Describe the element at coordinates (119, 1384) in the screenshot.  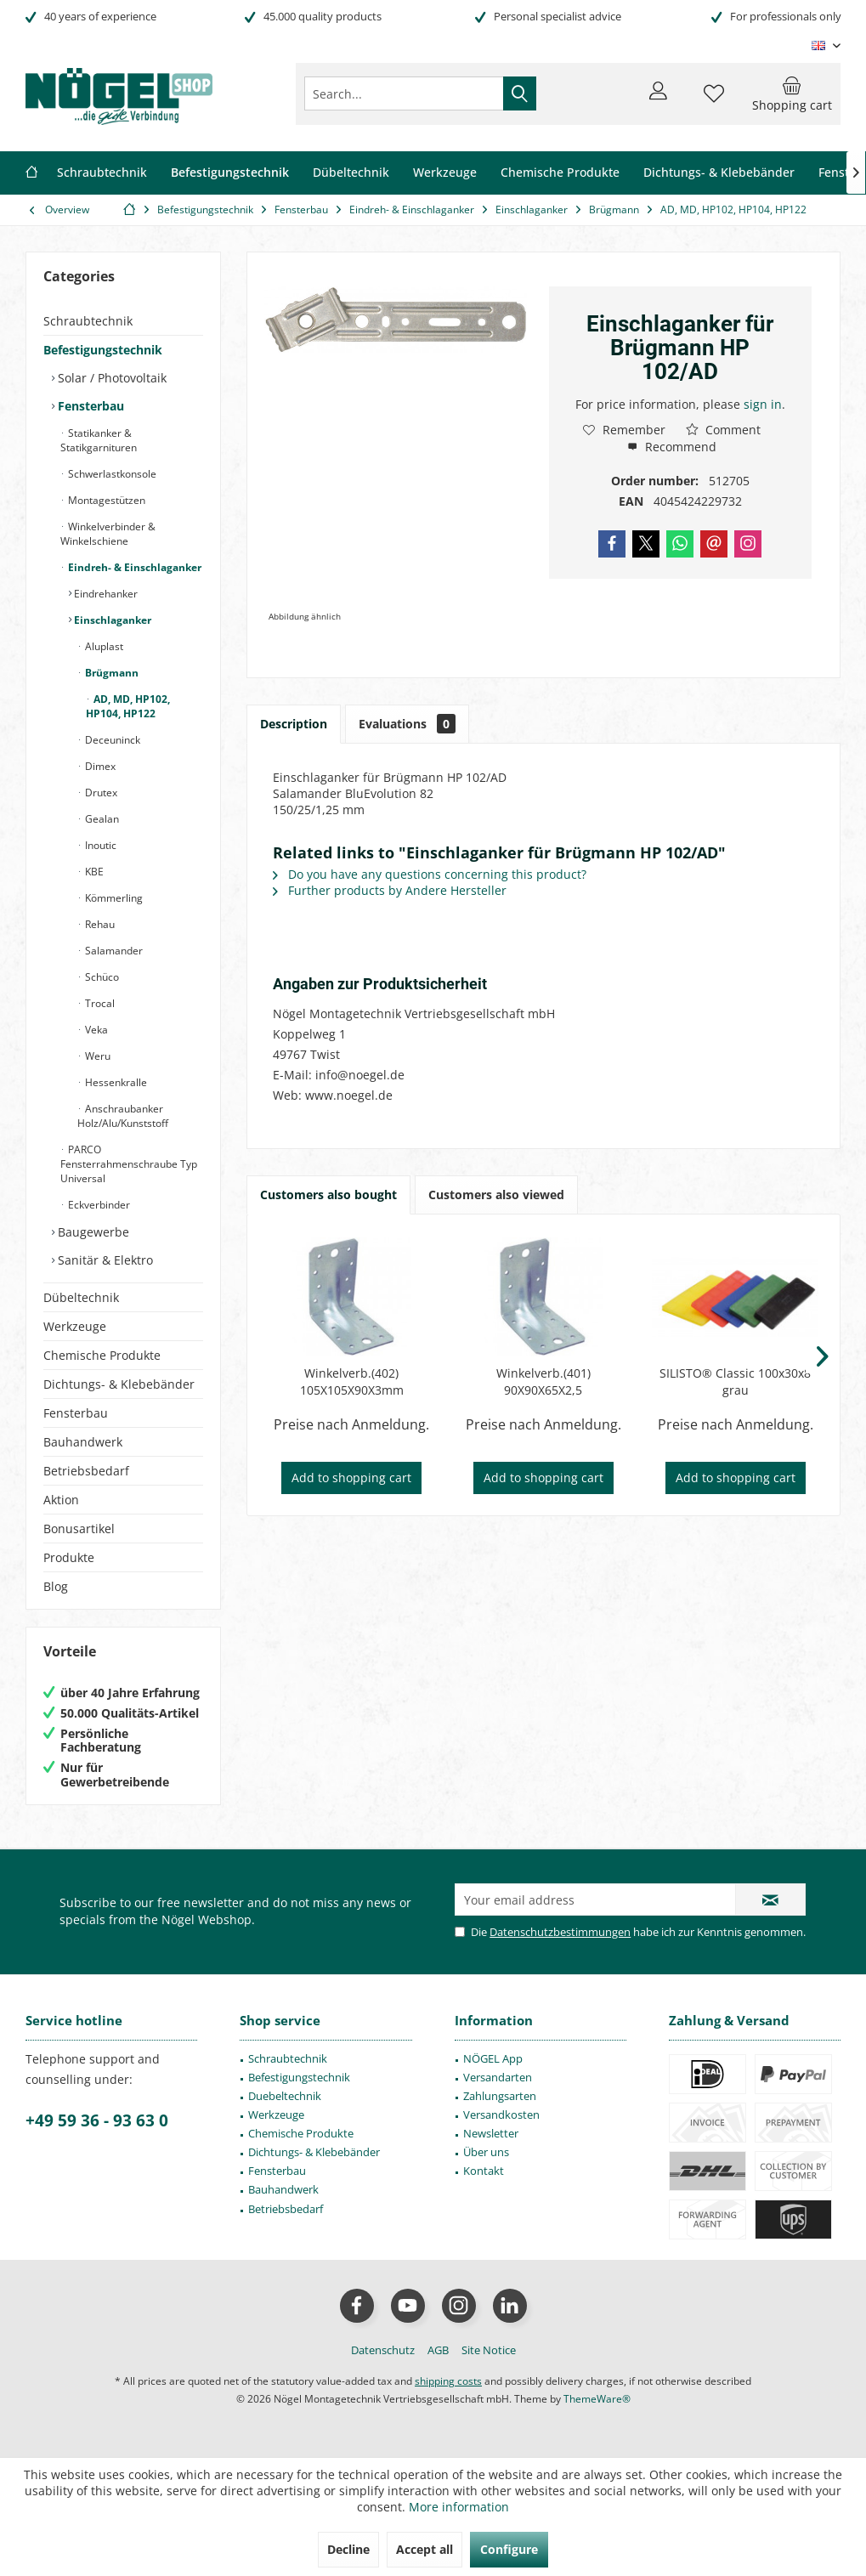
I see `Dichtungs- & Klebebänder` at that location.